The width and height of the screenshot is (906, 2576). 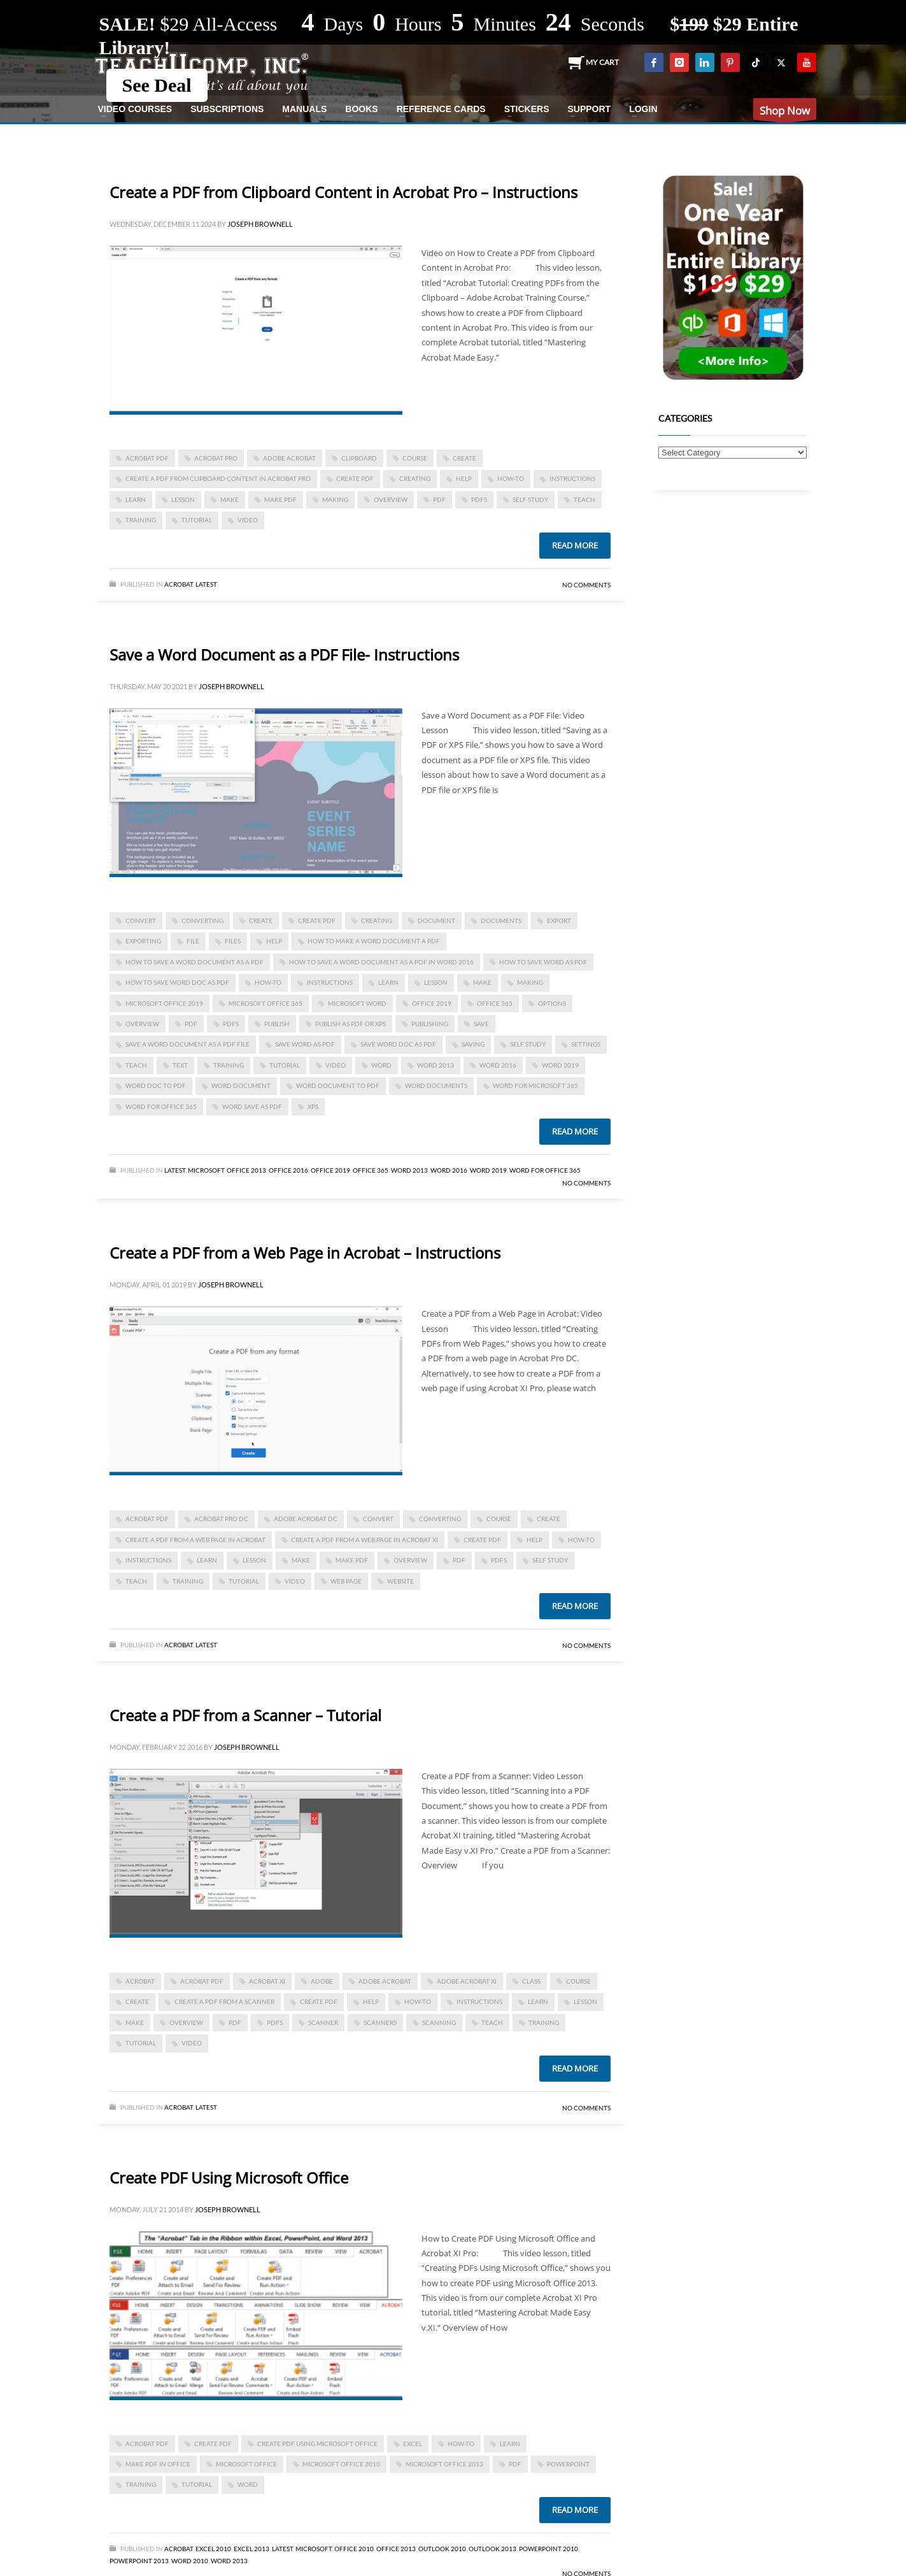 What do you see at coordinates (135, 499) in the screenshot?
I see `learn` at bounding box center [135, 499].